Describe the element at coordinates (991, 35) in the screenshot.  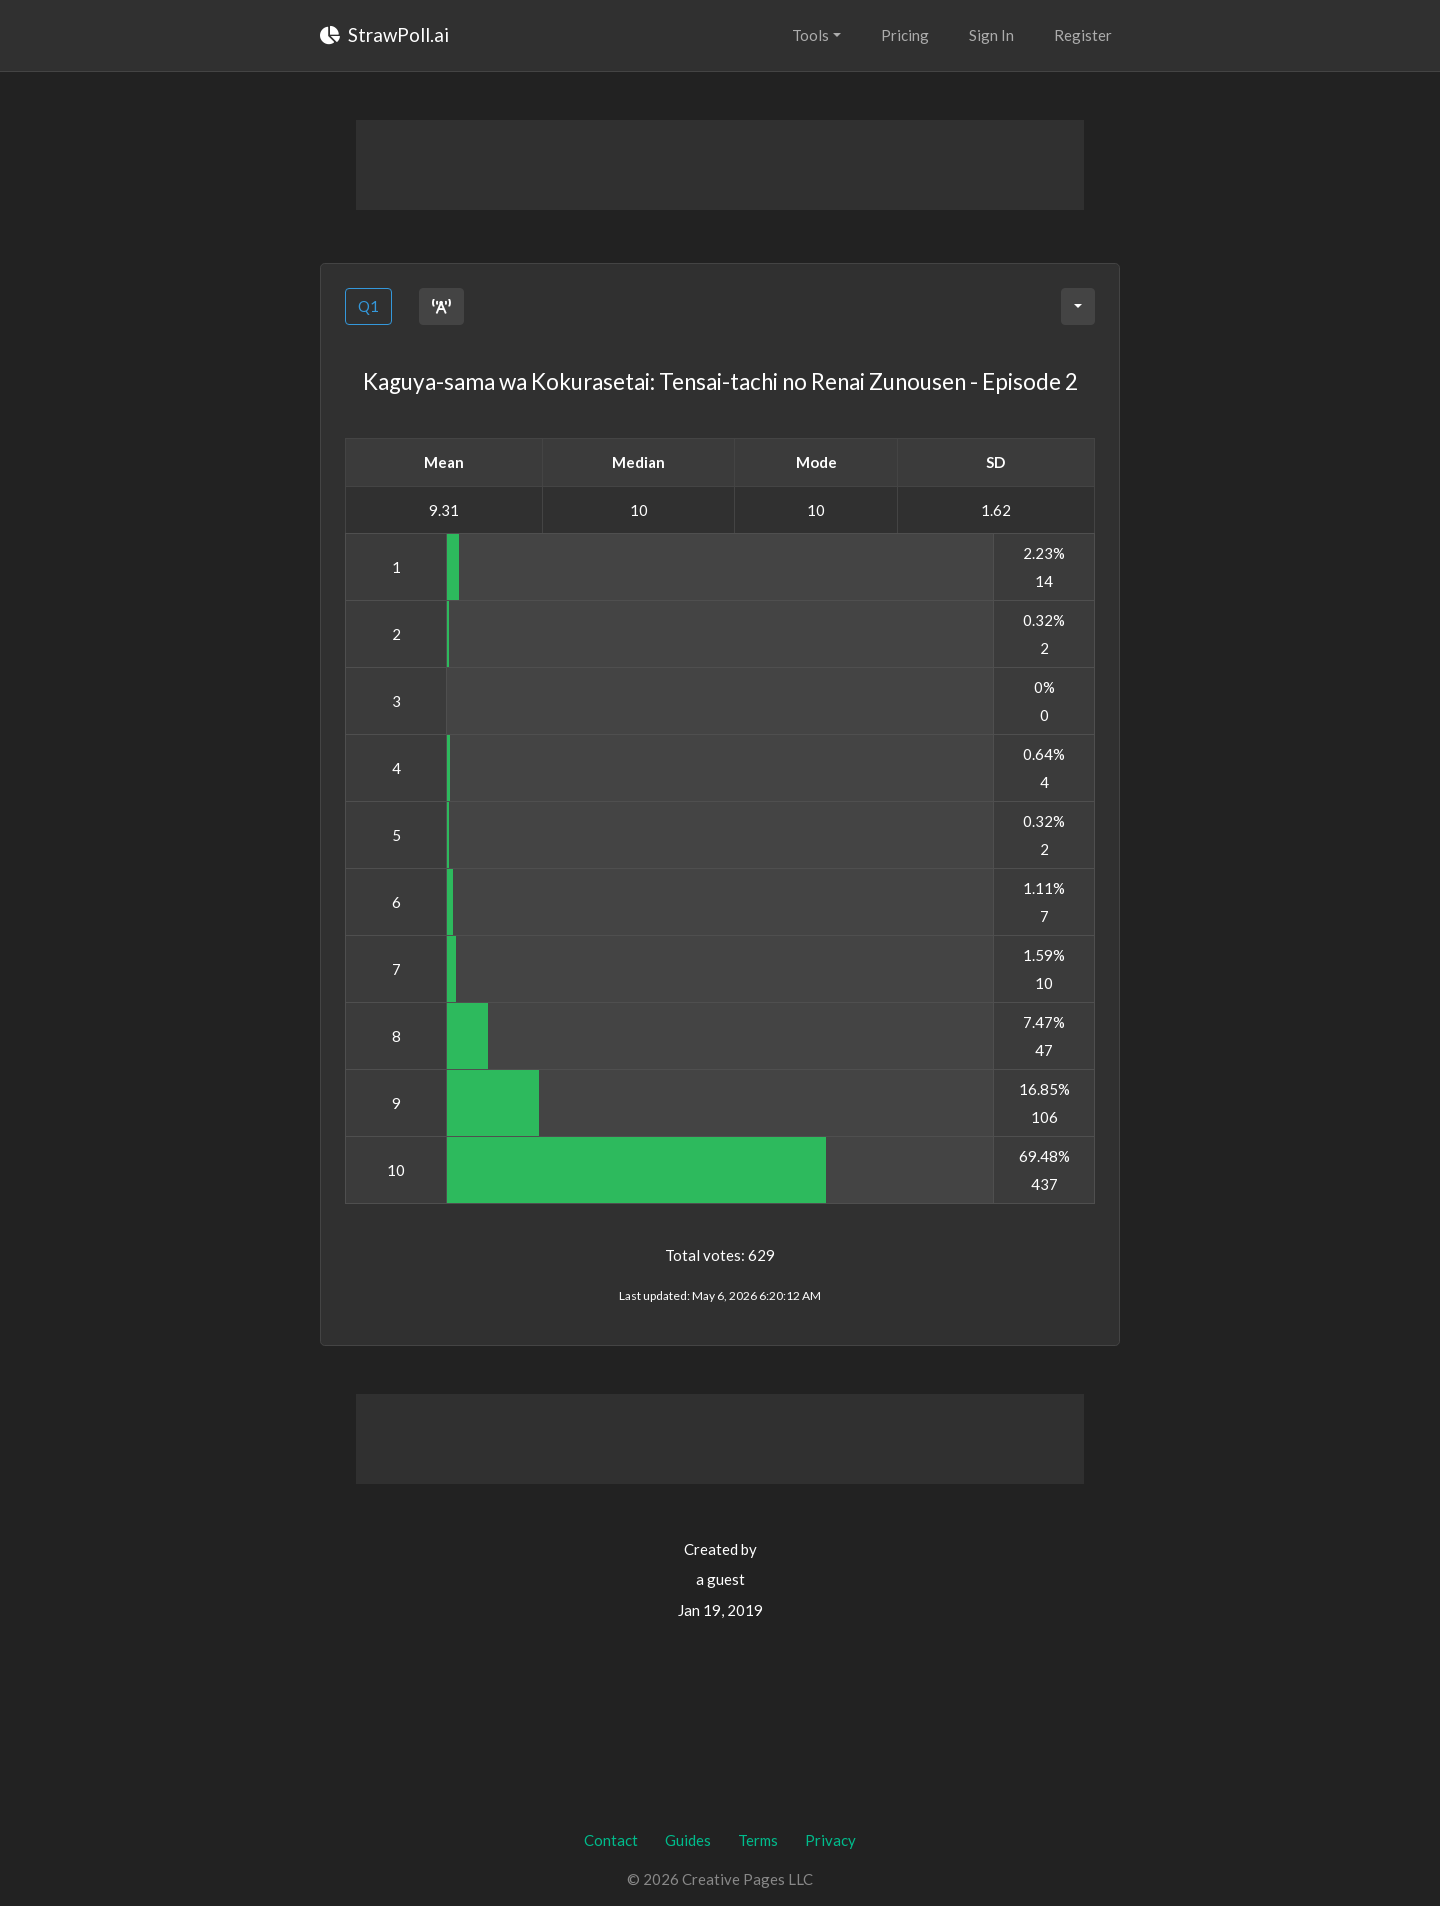
I see `Sign In` at that location.